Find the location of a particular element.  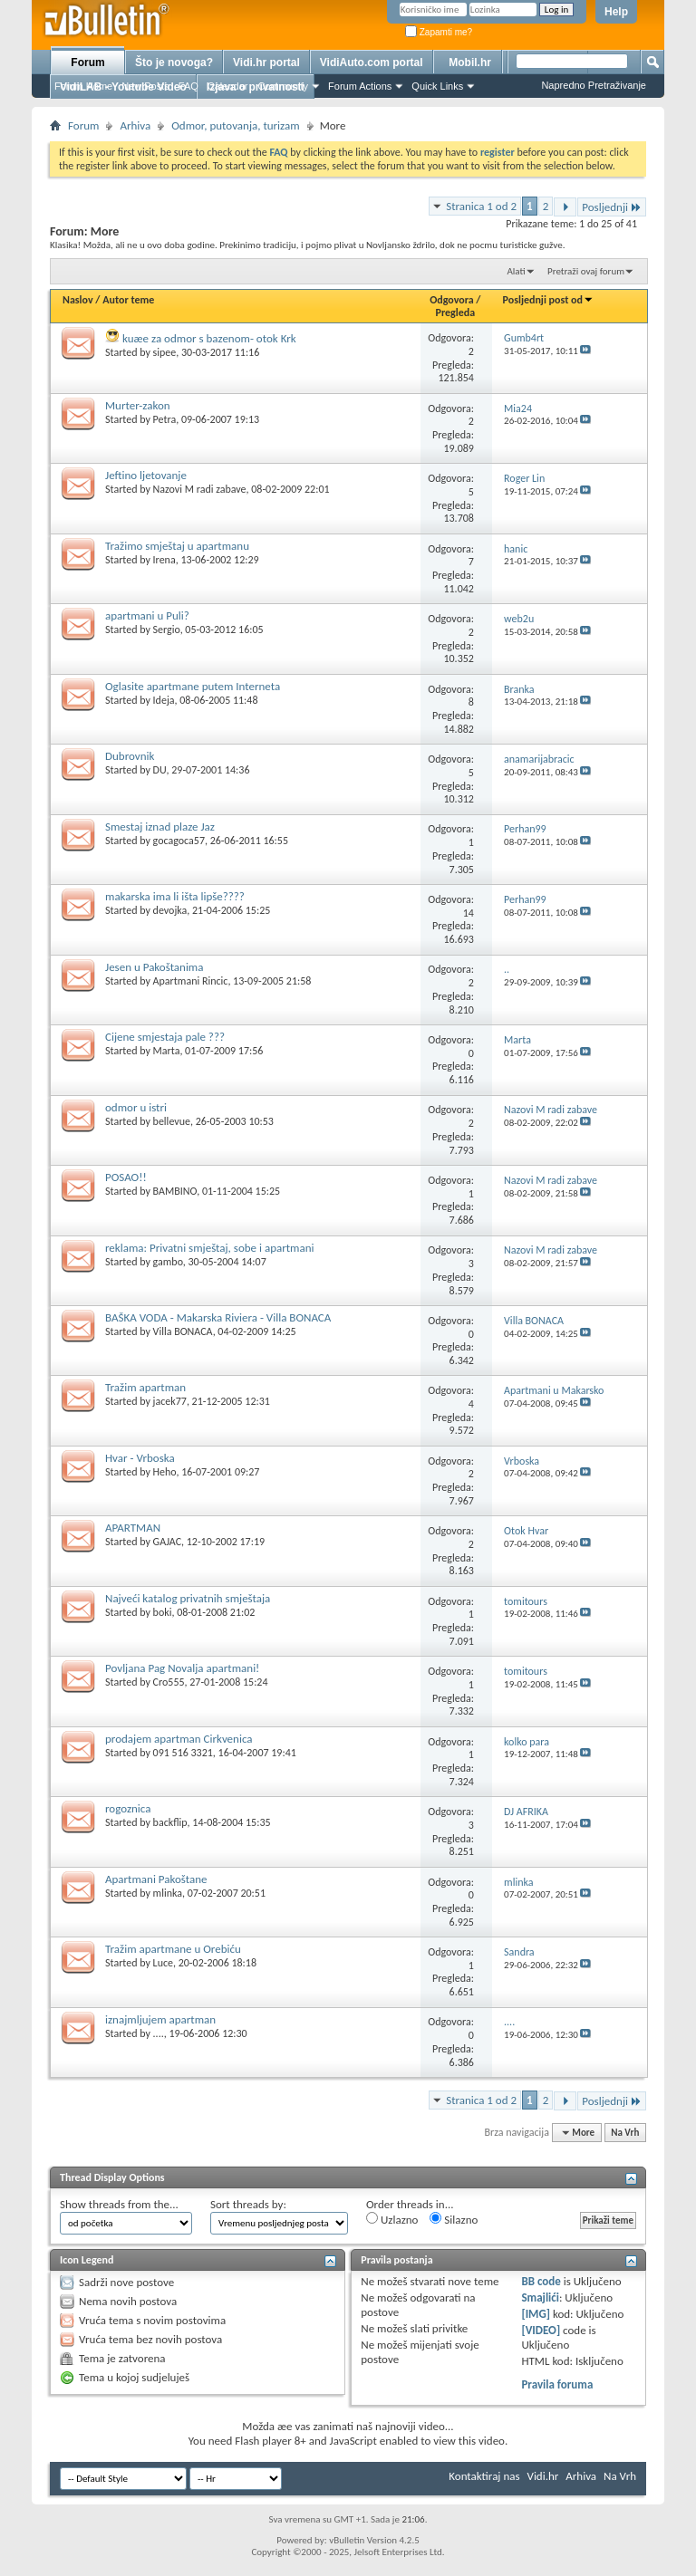

BB code is located at coordinates (540, 2281).